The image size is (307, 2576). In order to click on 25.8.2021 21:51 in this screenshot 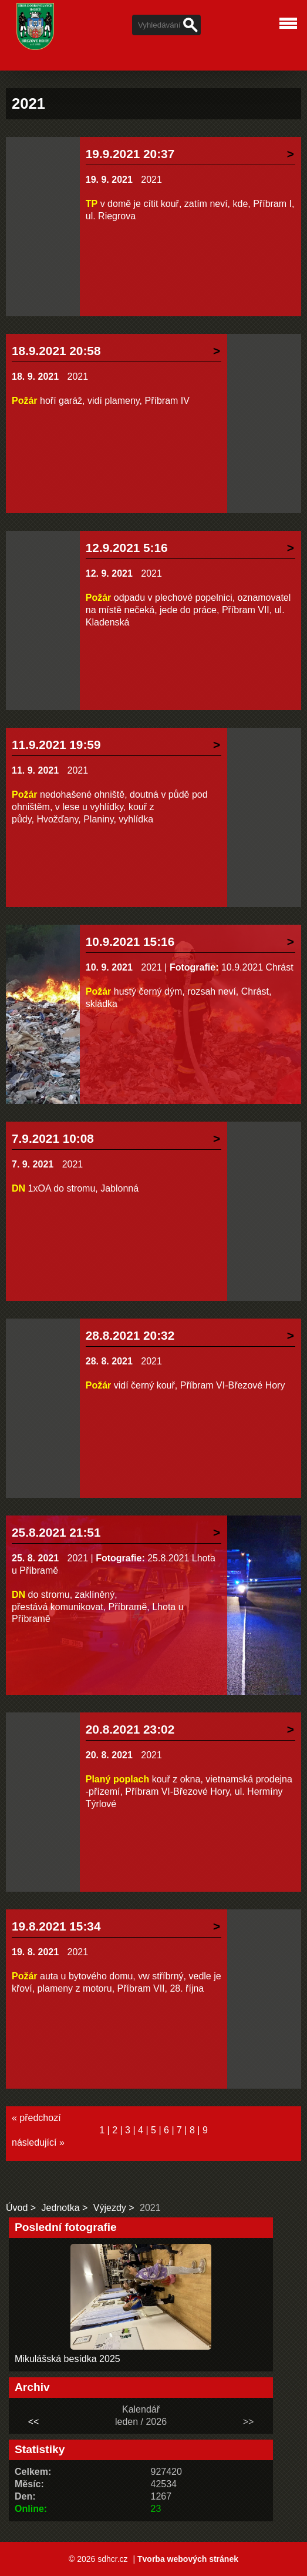, I will do `click(56, 1532)`.